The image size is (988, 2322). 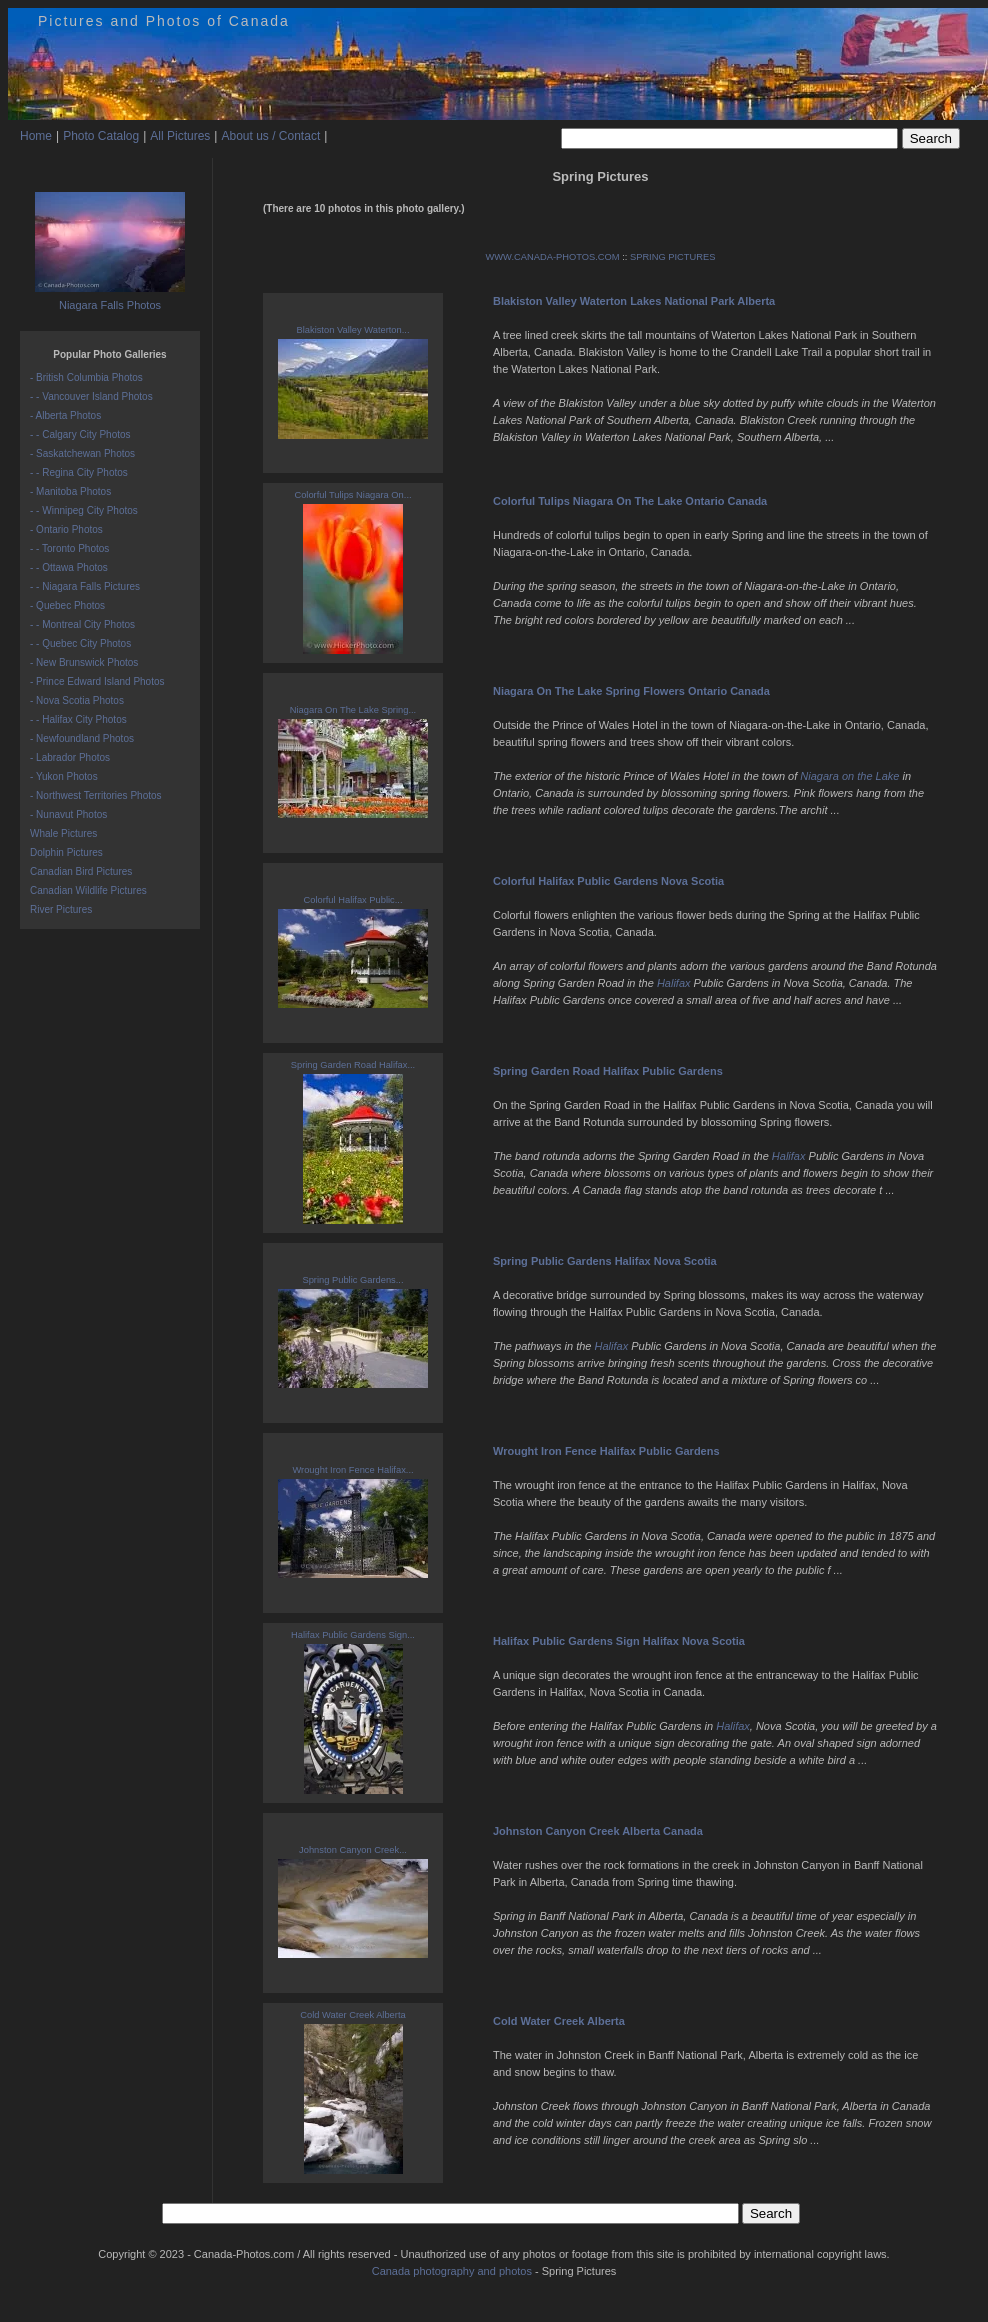 What do you see at coordinates (84, 510) in the screenshot?
I see `- - Winnipeg City Photos` at bounding box center [84, 510].